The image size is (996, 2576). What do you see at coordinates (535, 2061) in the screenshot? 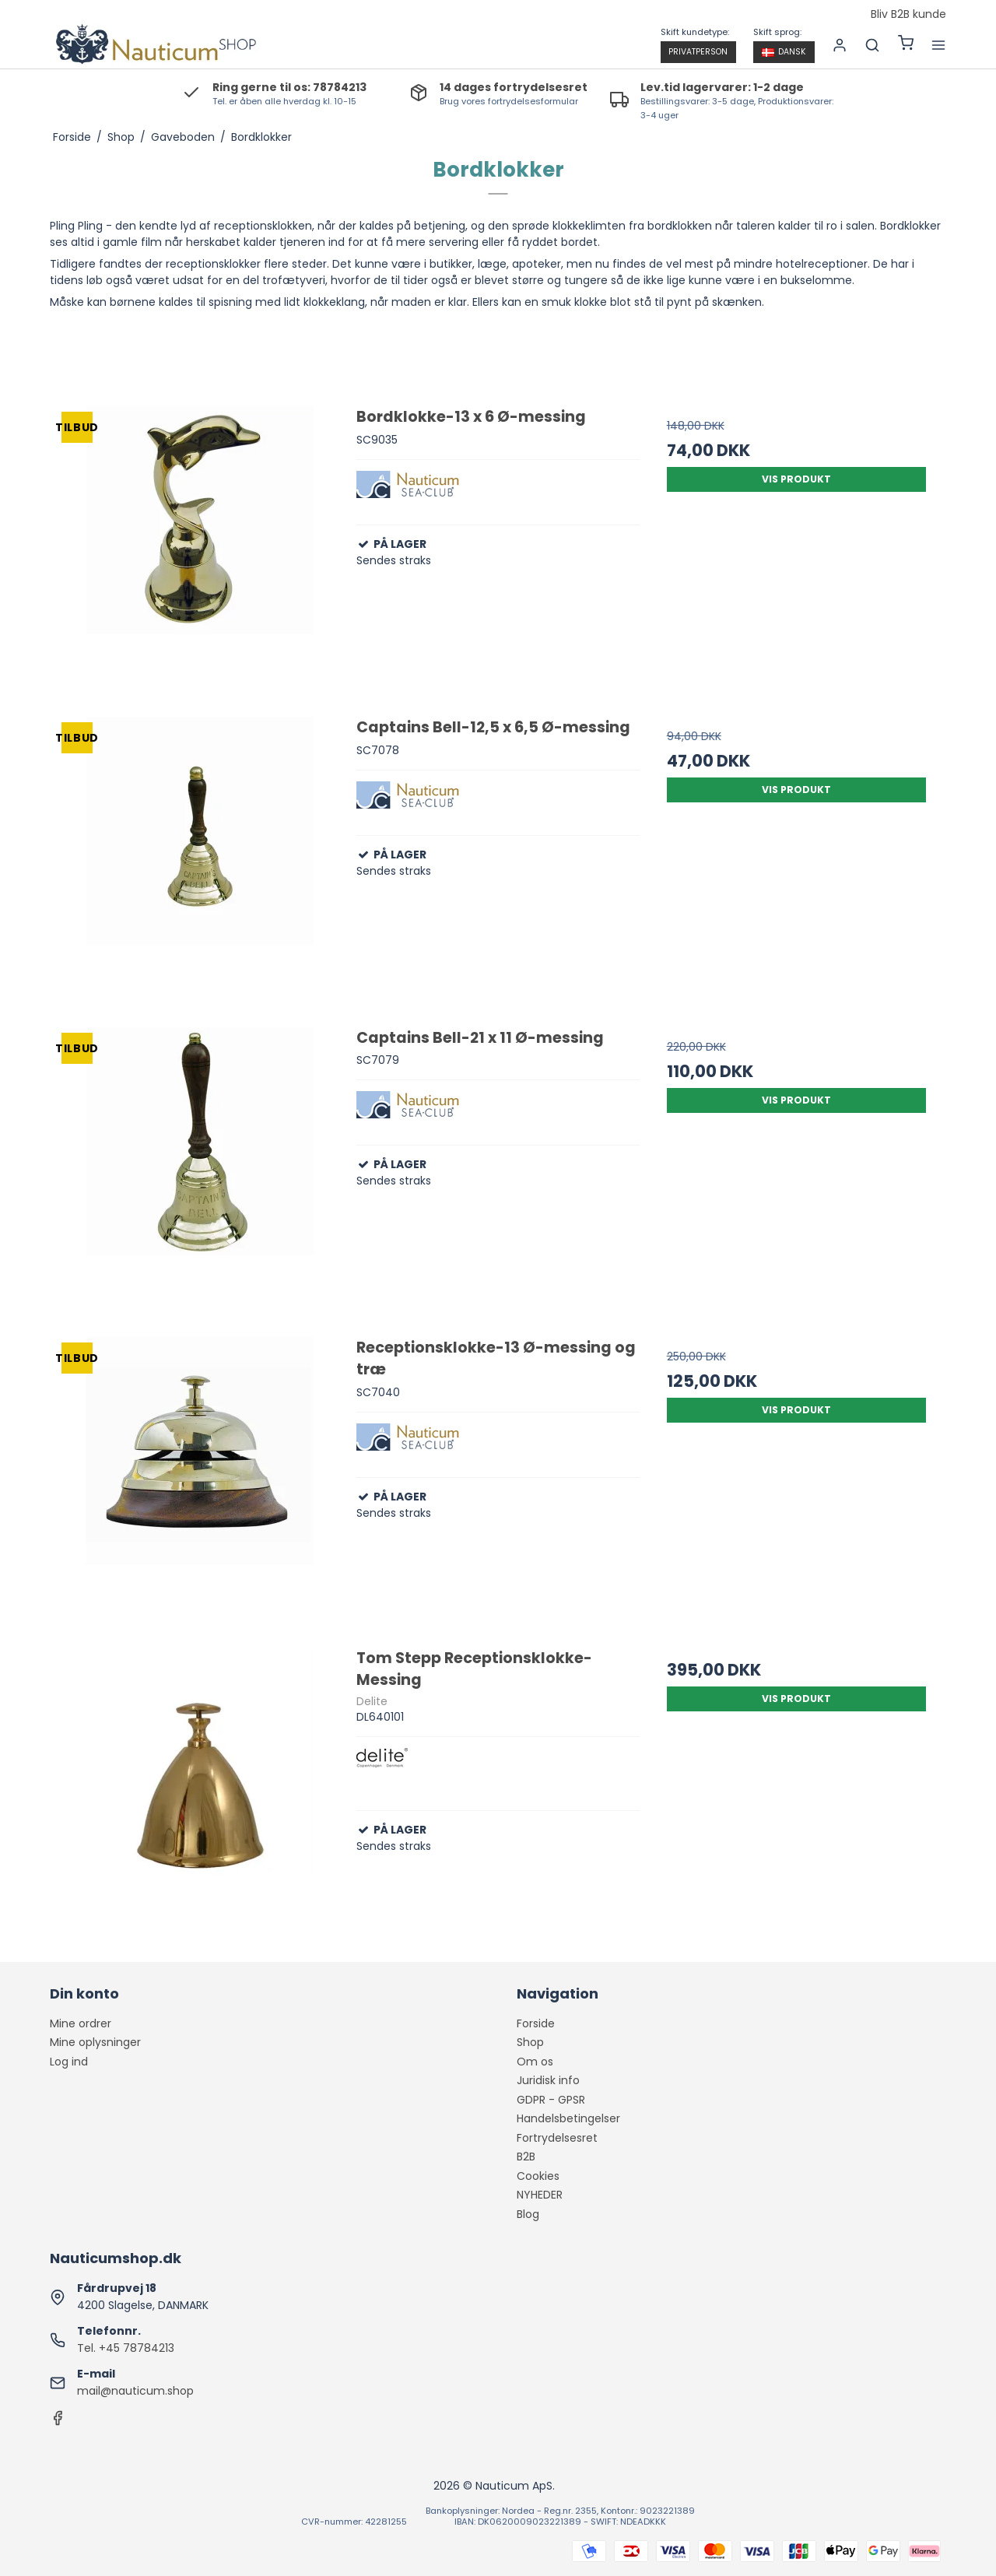
I see `Om os` at bounding box center [535, 2061].